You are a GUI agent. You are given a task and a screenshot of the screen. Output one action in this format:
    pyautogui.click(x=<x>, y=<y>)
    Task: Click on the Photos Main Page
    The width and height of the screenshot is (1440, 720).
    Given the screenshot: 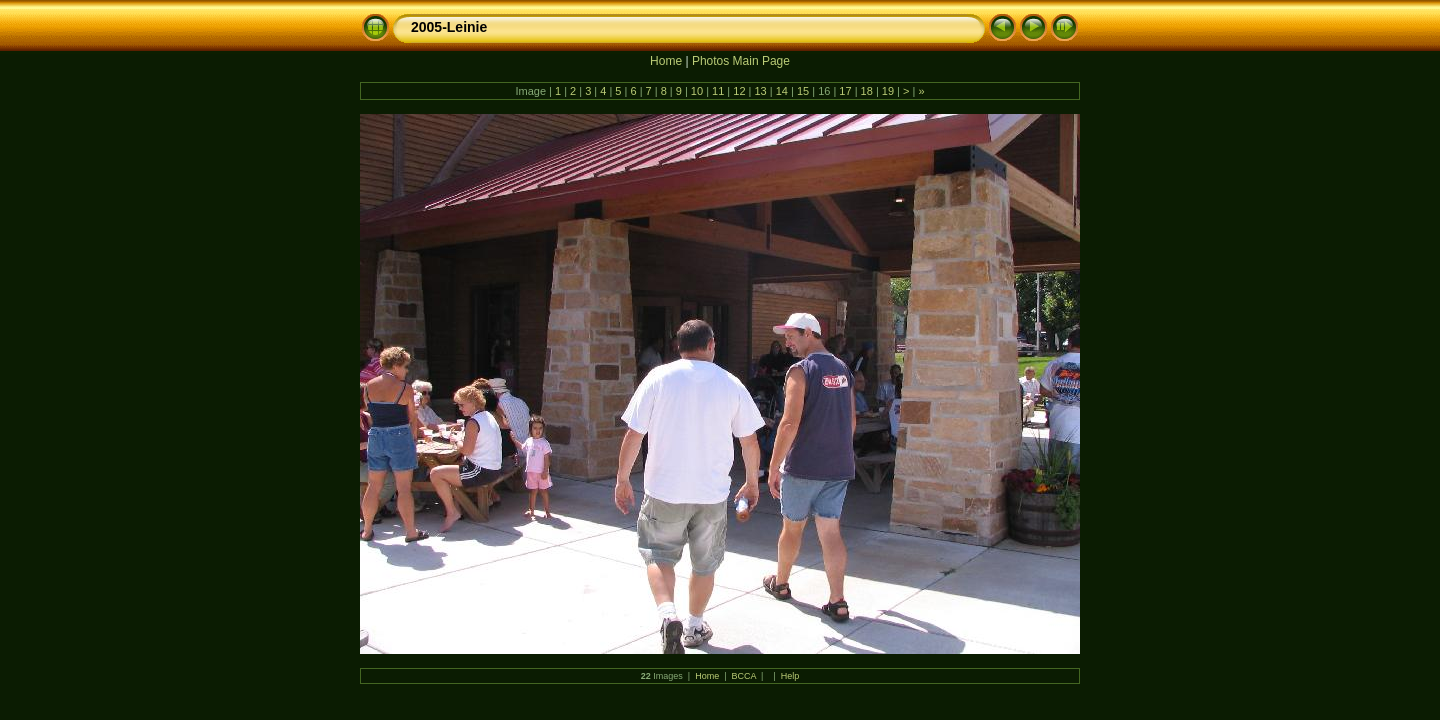 What is the action you would take?
    pyautogui.click(x=741, y=61)
    